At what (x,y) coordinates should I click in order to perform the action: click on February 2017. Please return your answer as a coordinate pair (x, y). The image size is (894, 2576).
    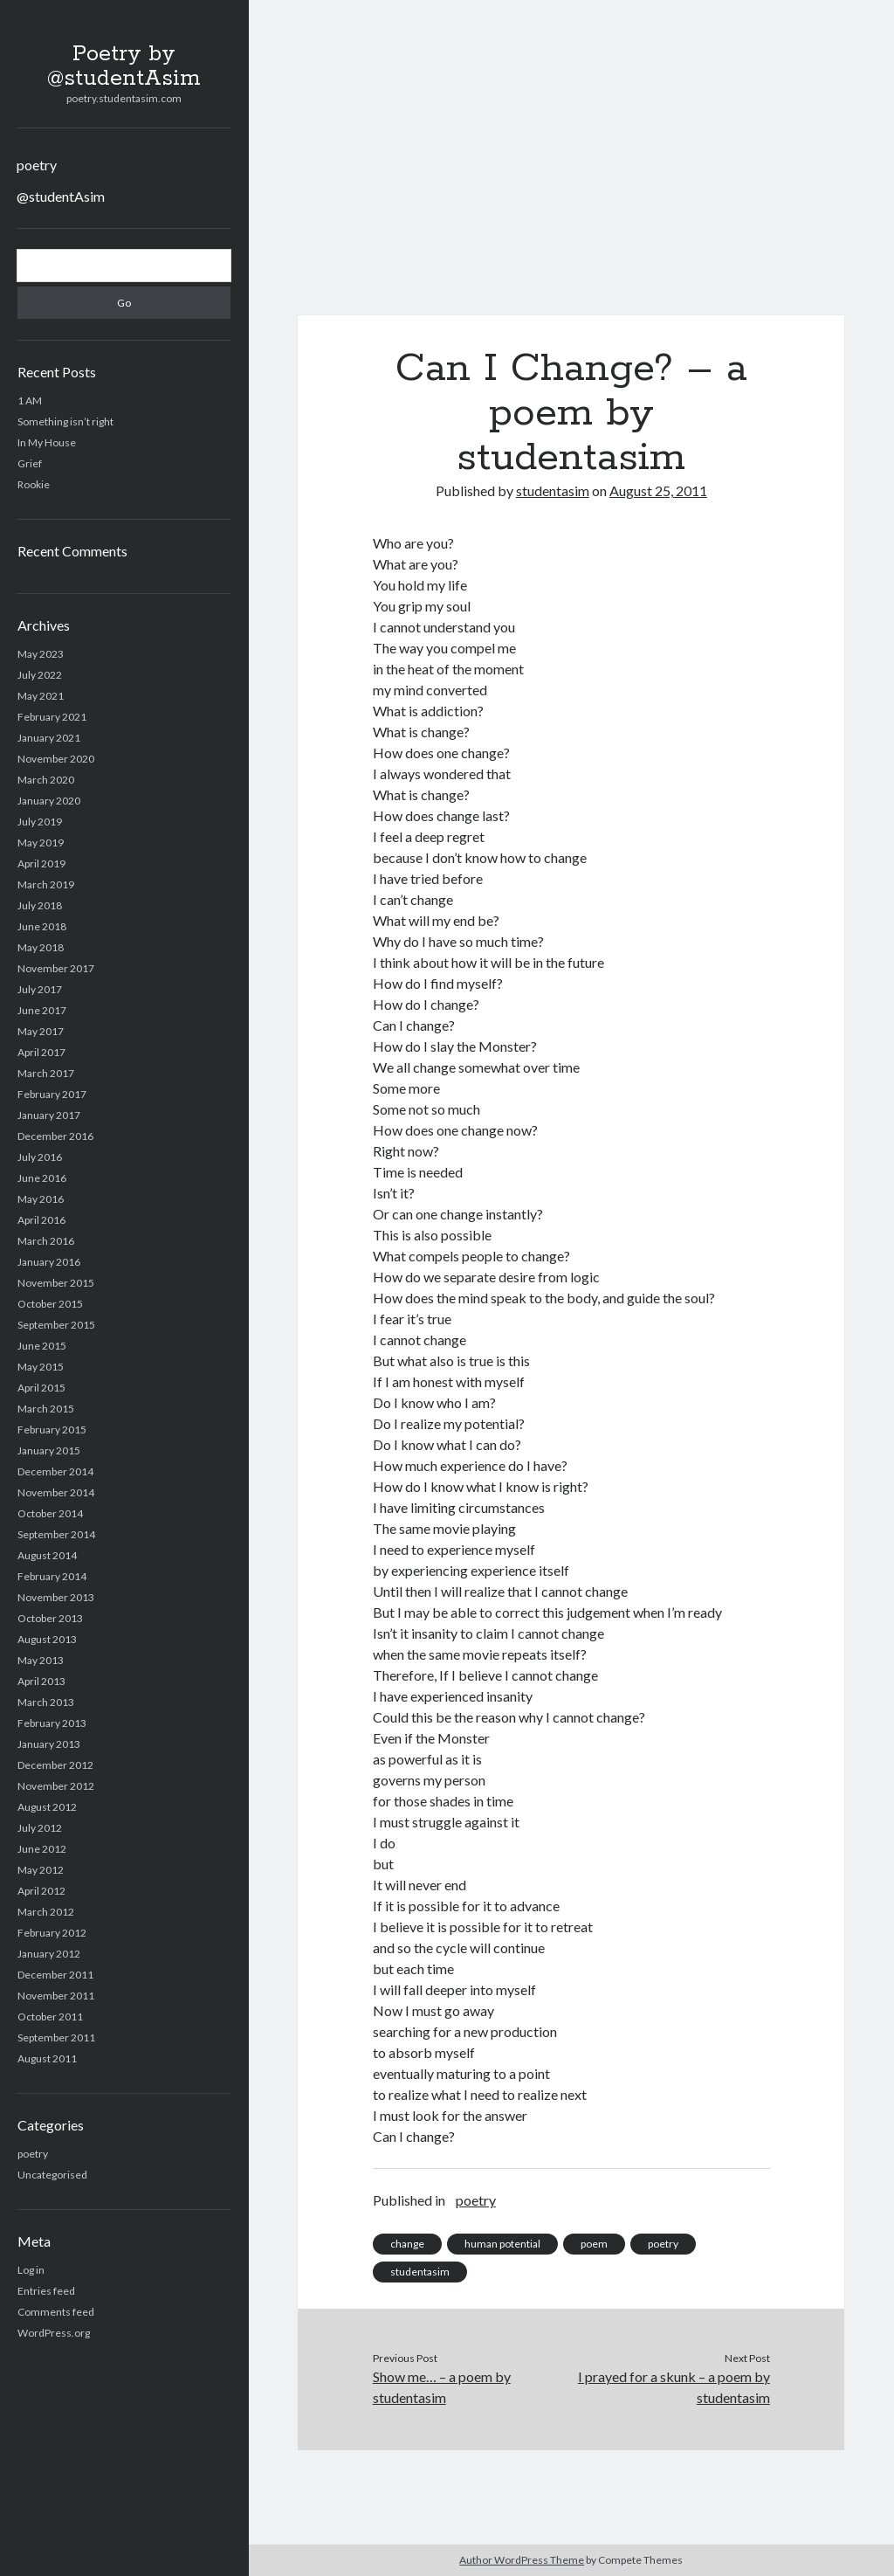
    Looking at the image, I should click on (51, 1094).